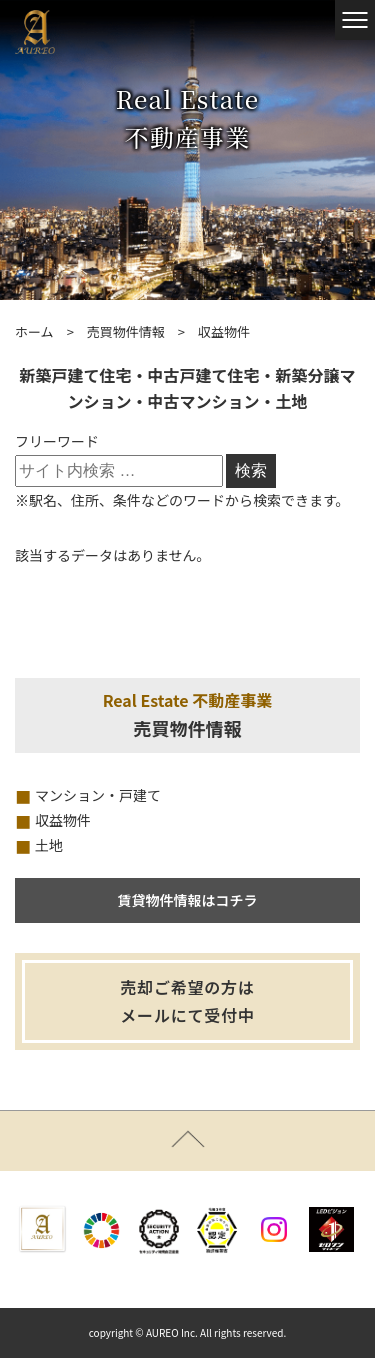 The image size is (375, 1358). What do you see at coordinates (188, 900) in the screenshot?
I see `賃貸物件情報はコチラ` at bounding box center [188, 900].